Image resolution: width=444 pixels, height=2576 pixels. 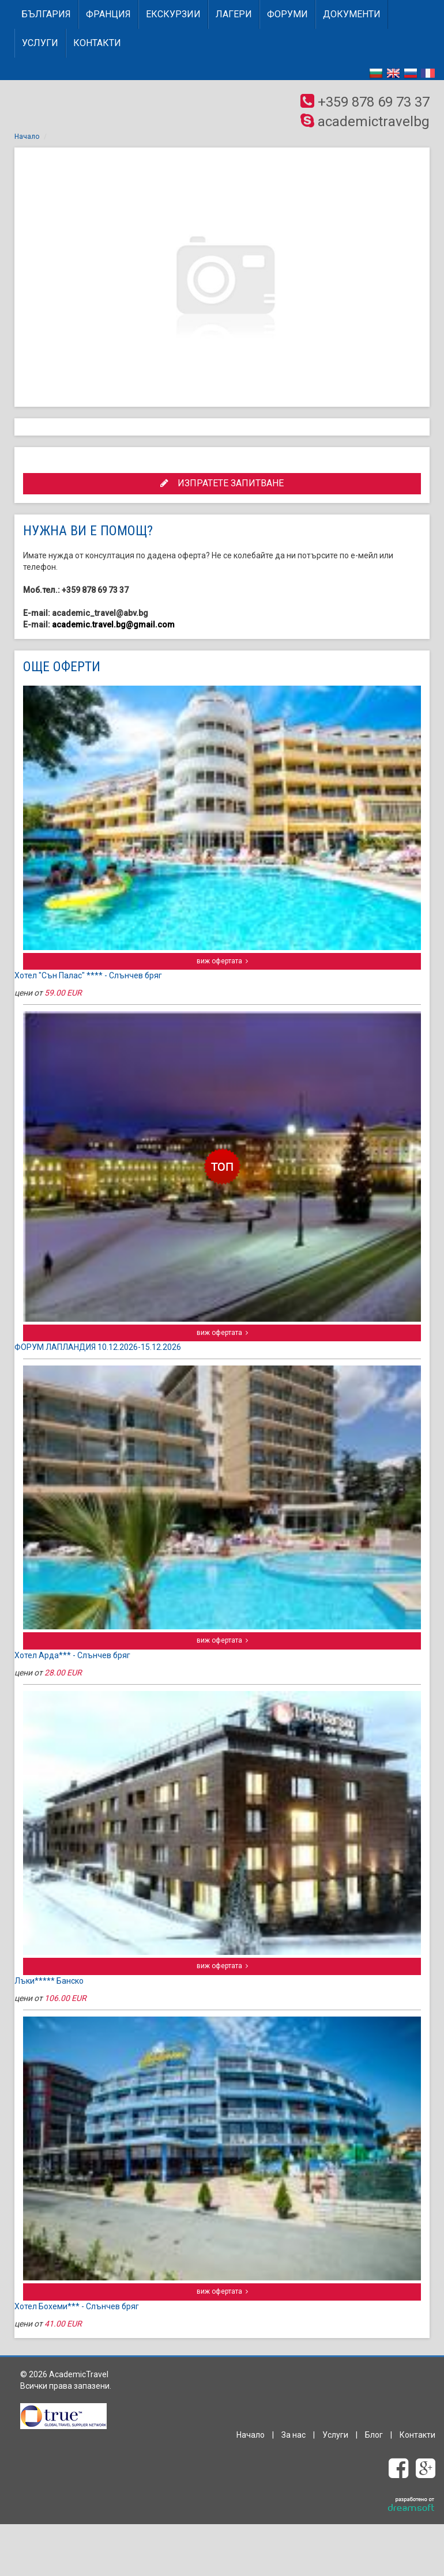 I want to click on БЪЛГАРИЯ, so click(x=46, y=14).